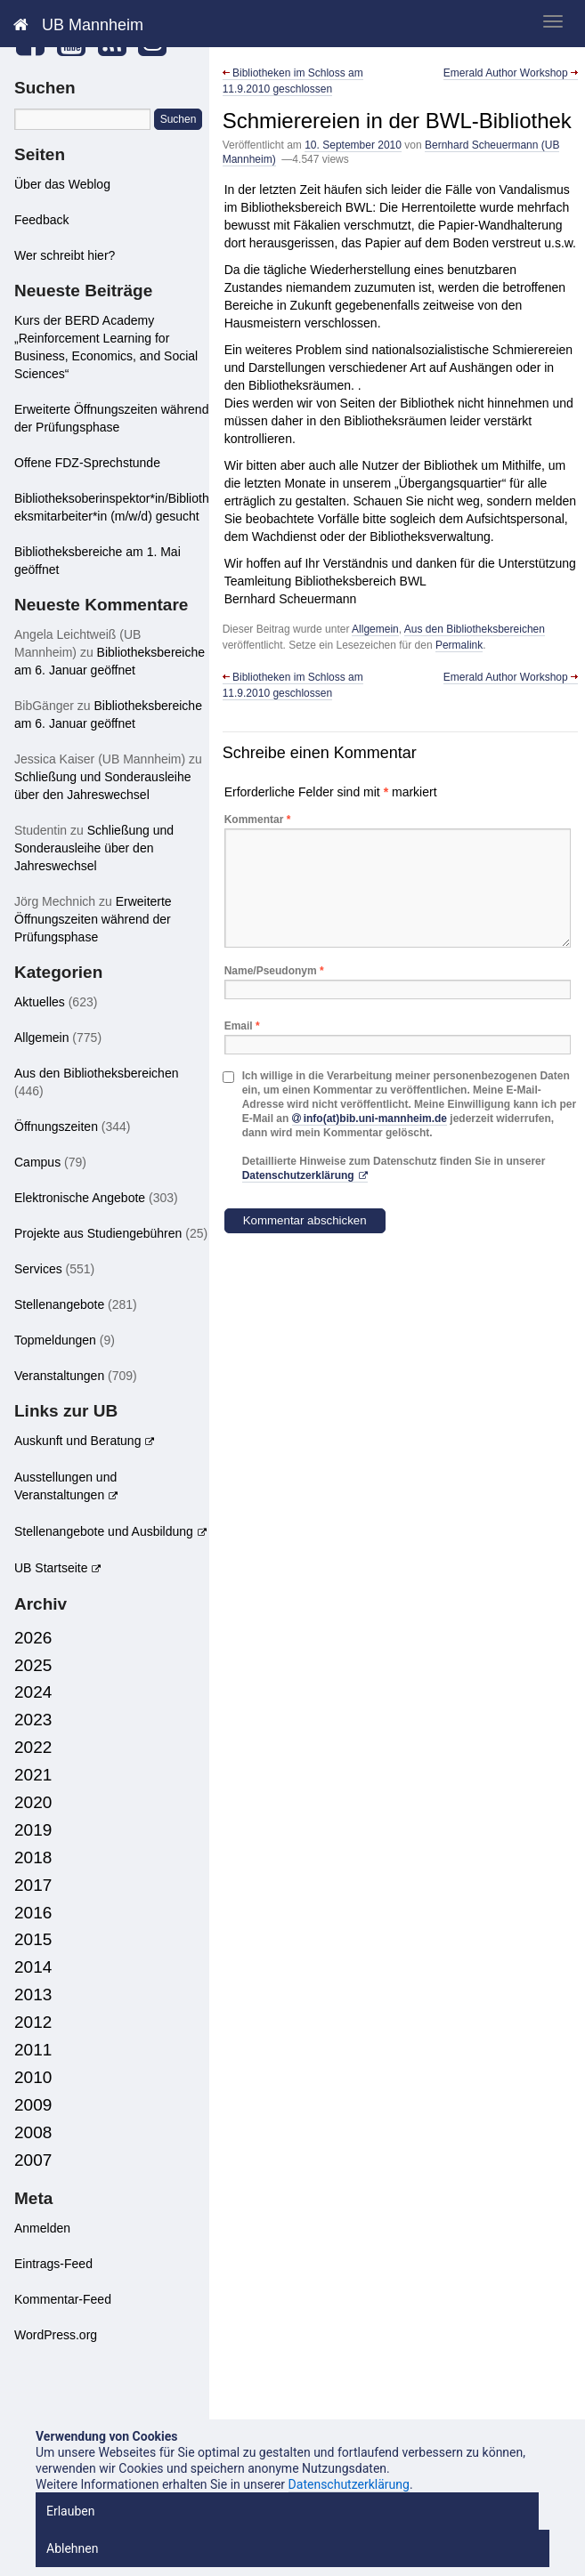 The height and width of the screenshot is (2576, 585). Describe the element at coordinates (33, 2077) in the screenshot. I see `2010` at that location.